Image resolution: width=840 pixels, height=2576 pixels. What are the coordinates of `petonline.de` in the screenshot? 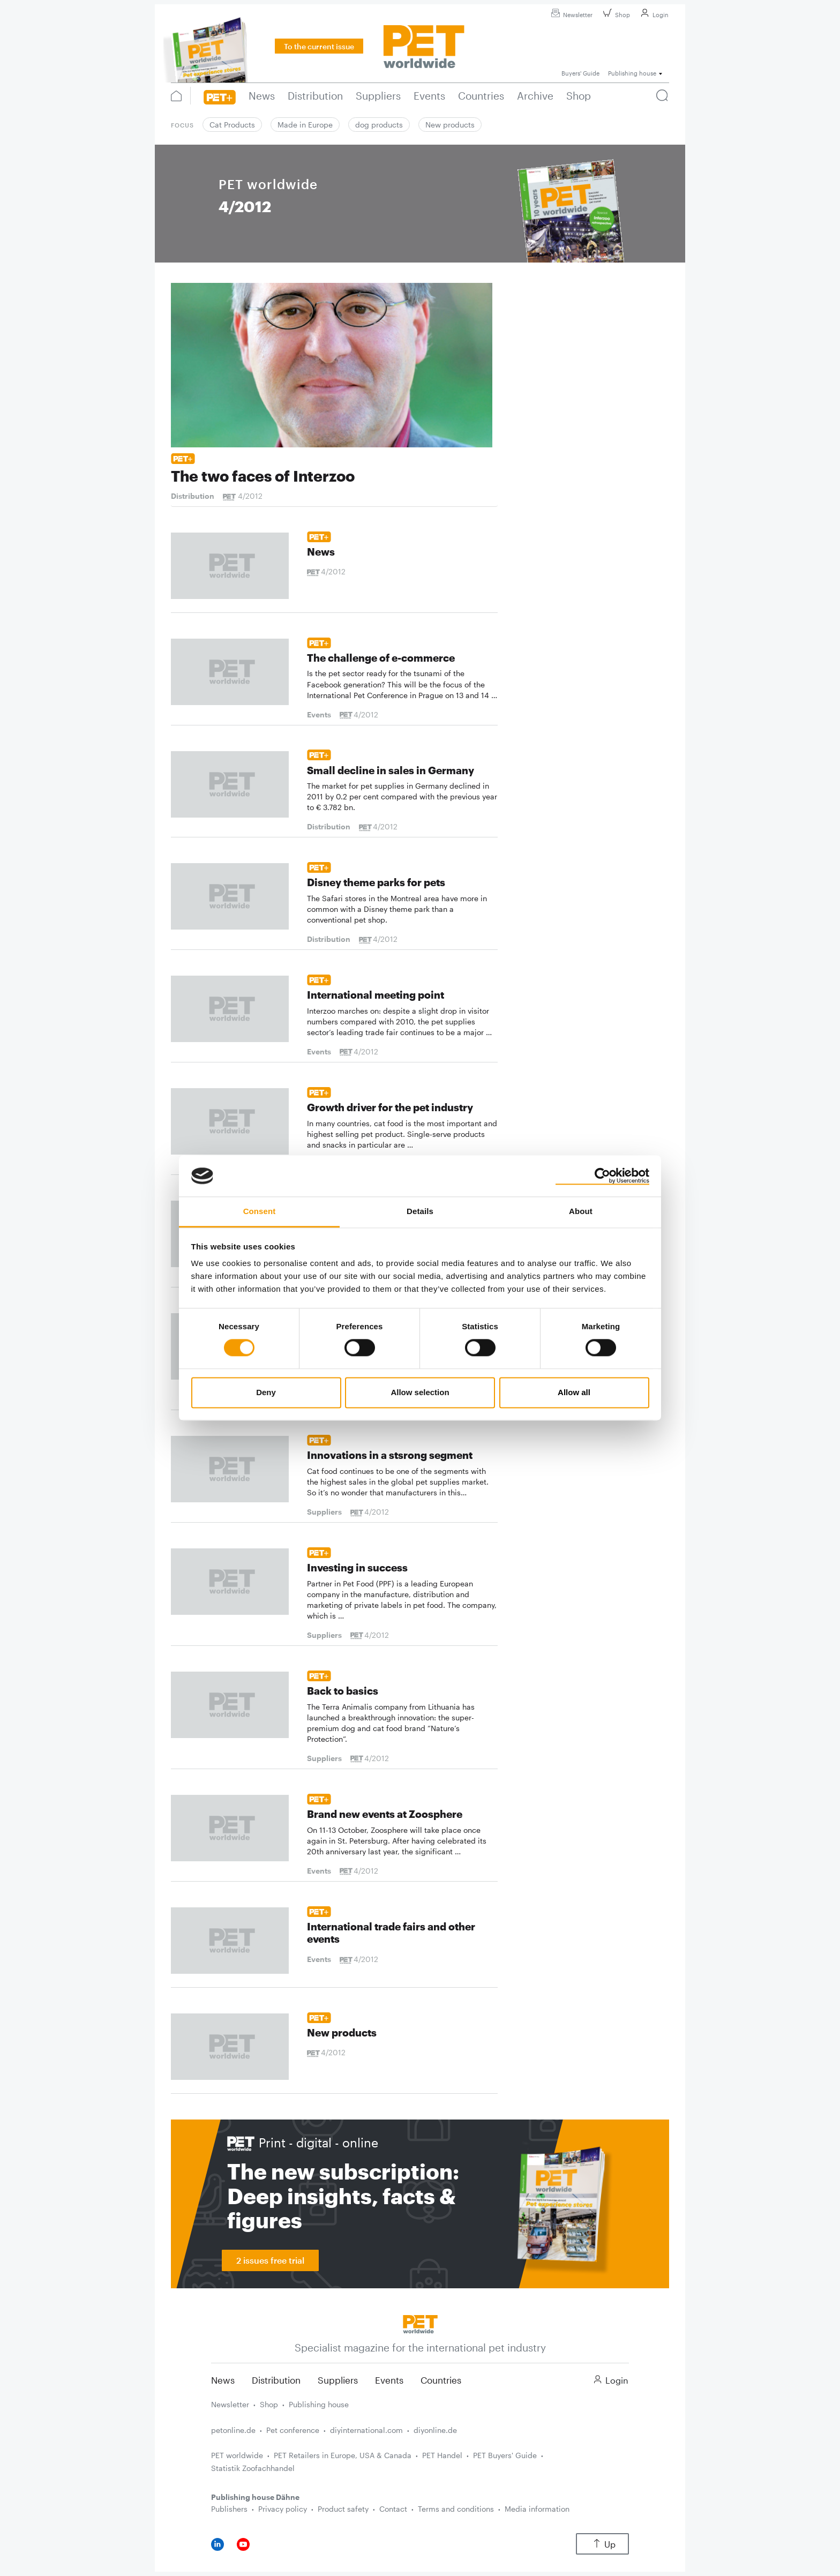 It's located at (233, 2430).